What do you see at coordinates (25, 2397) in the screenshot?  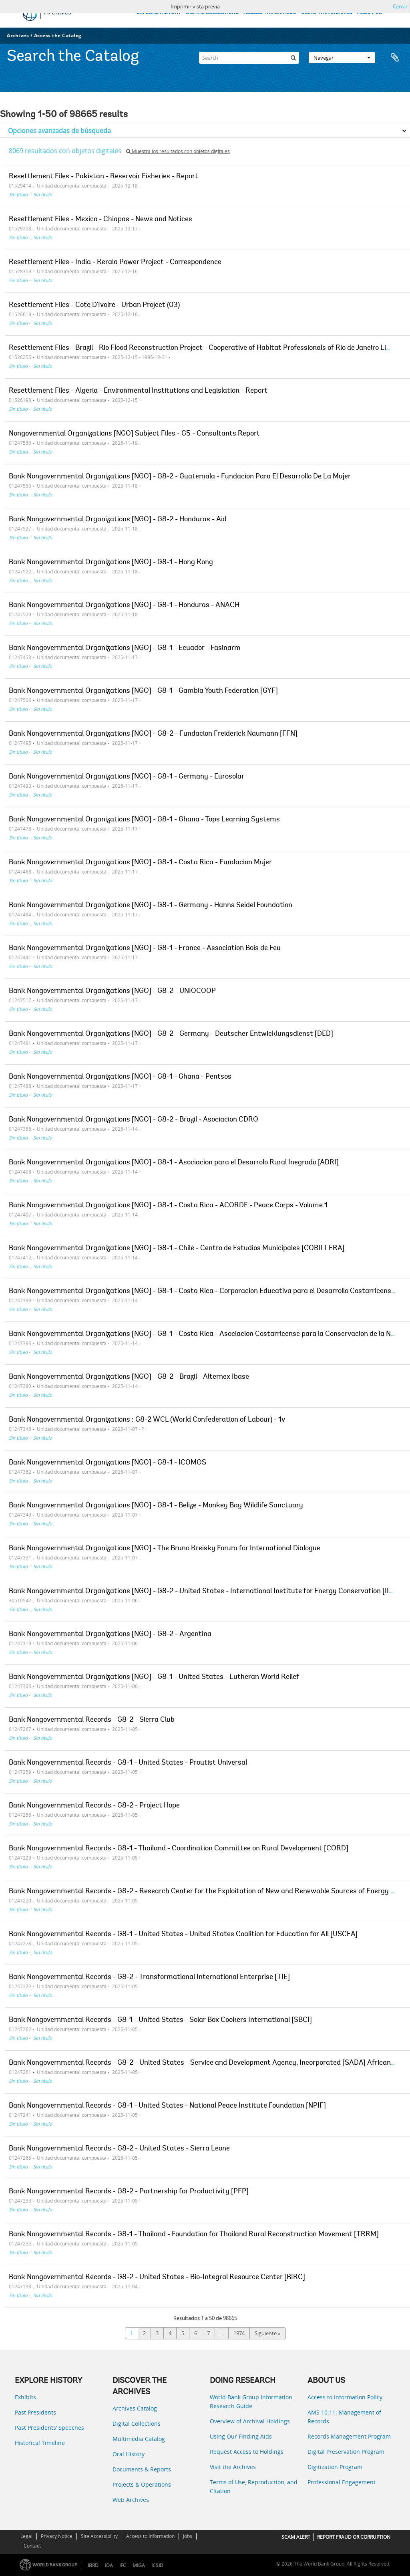 I see `Exhibits` at bounding box center [25, 2397].